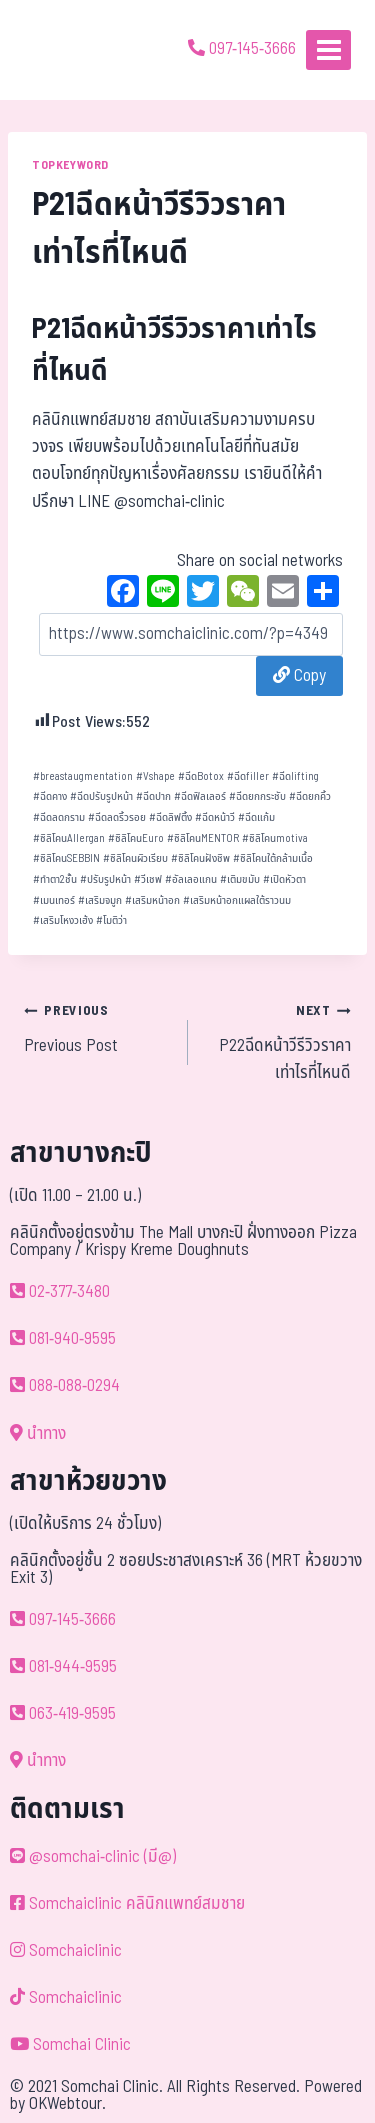 The height and width of the screenshot is (2123, 375). I want to click on เสริมจมูก, so click(100, 900).